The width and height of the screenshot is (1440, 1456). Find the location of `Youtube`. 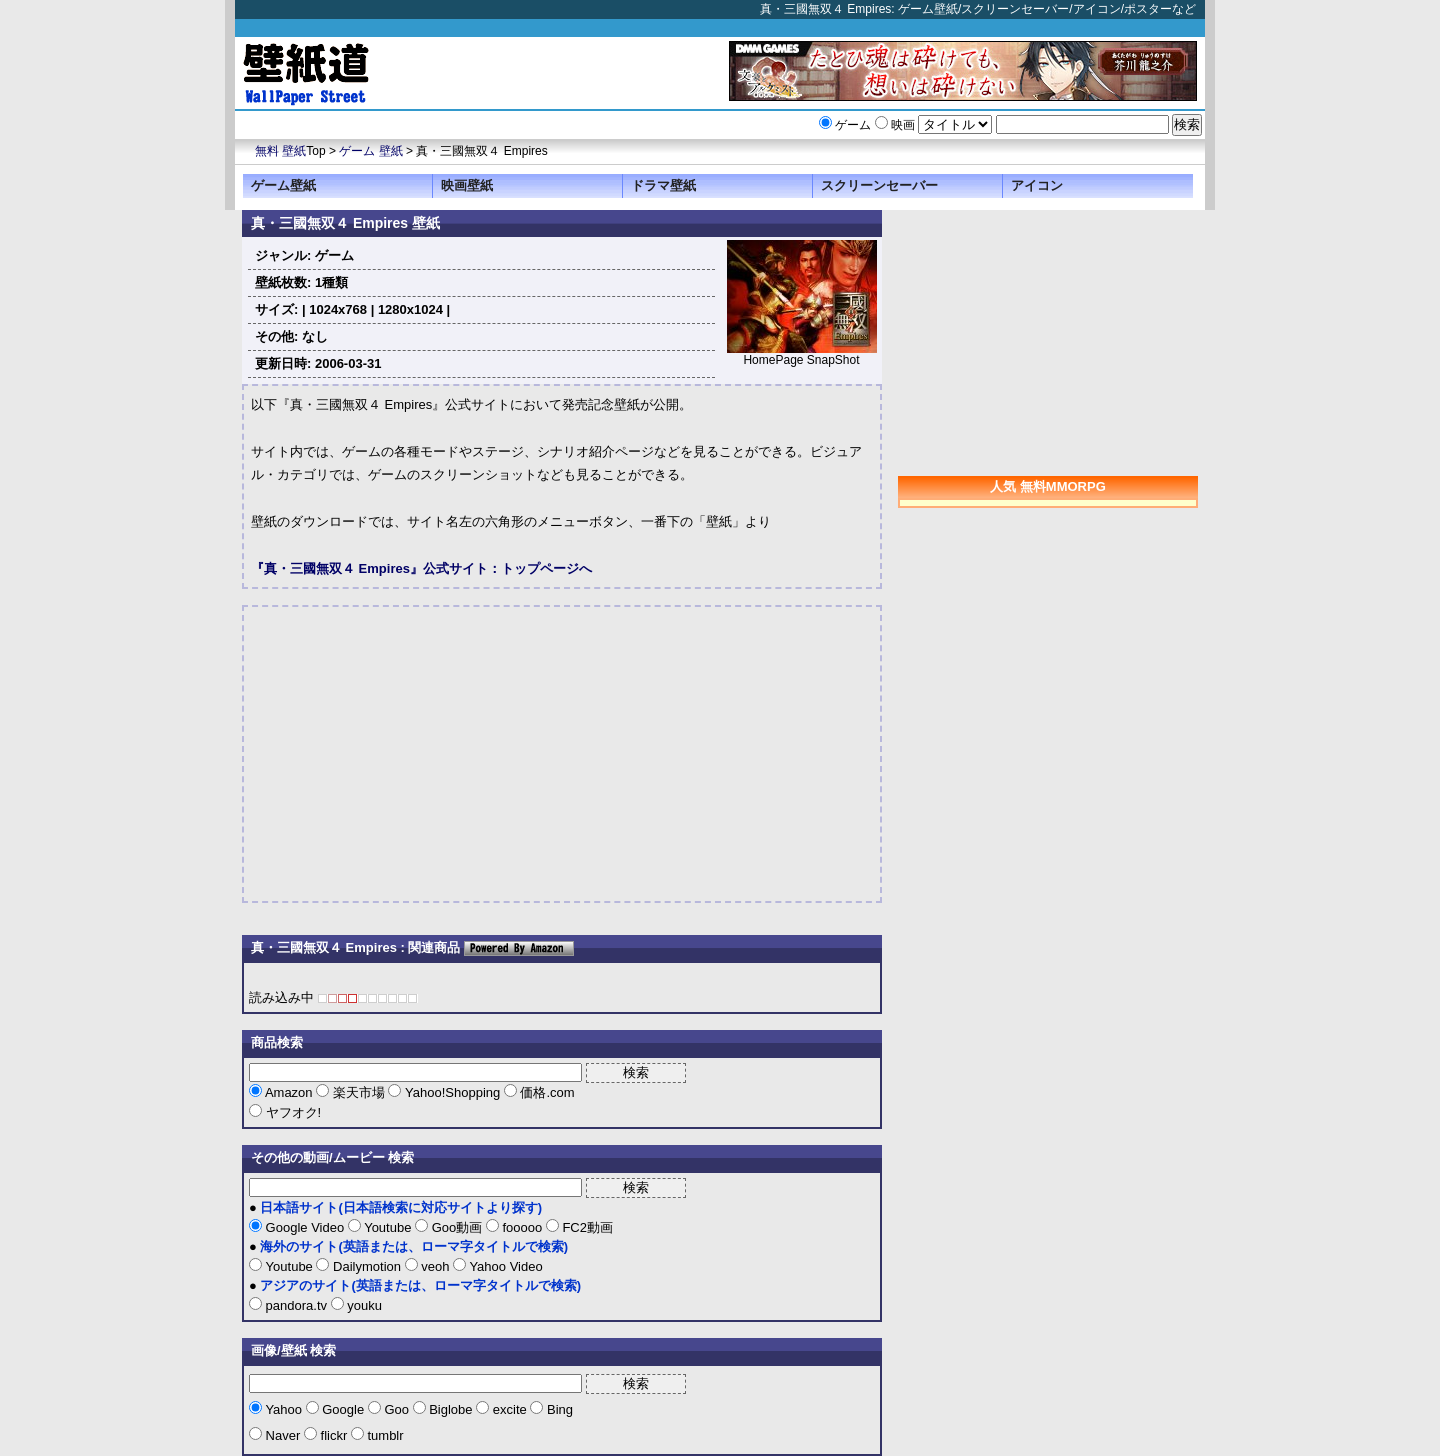

Youtube is located at coordinates (388, 1227).